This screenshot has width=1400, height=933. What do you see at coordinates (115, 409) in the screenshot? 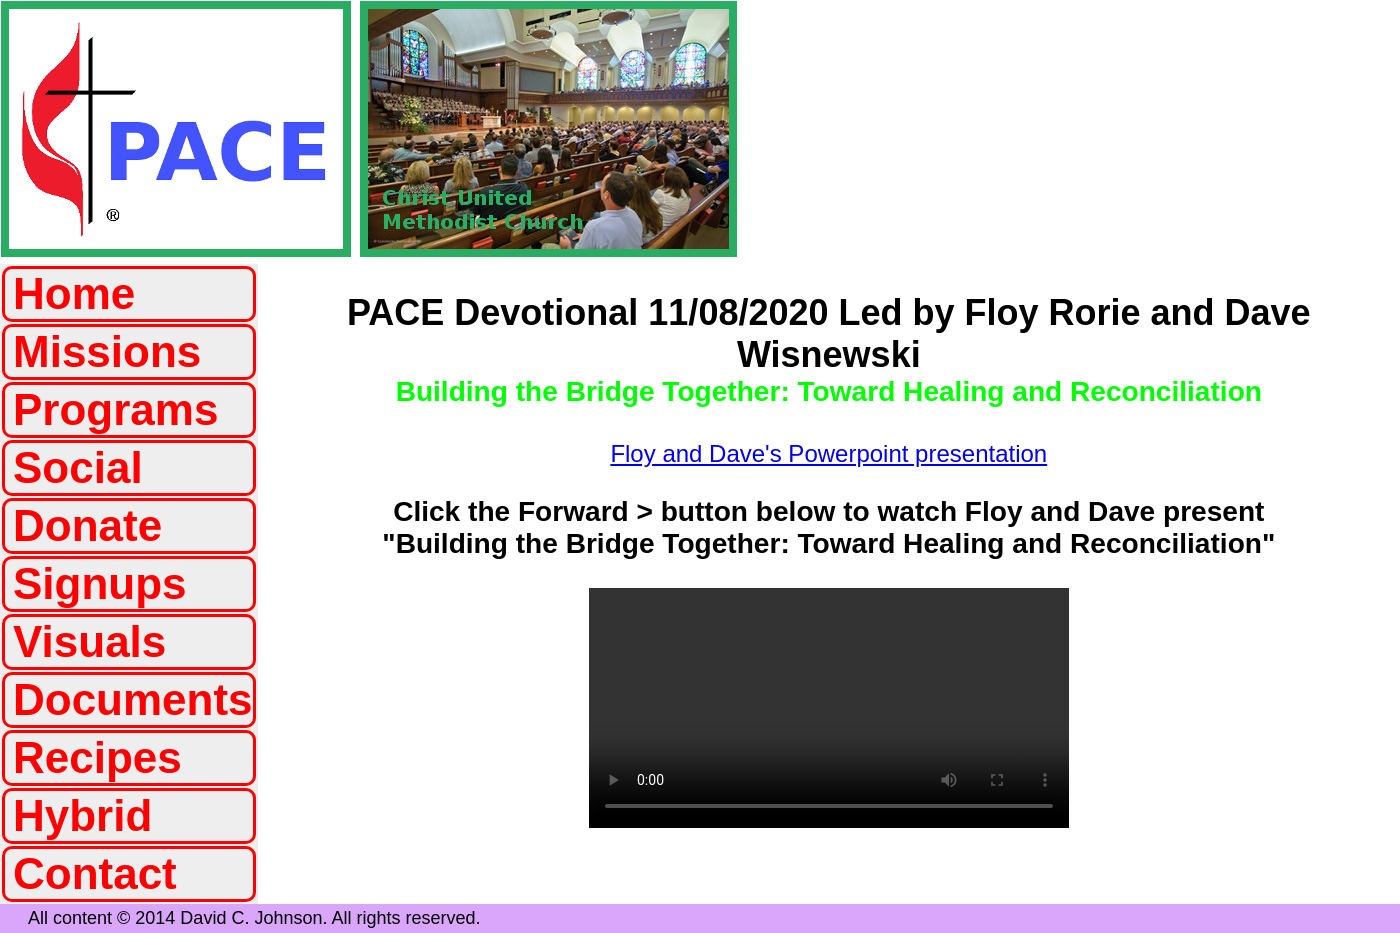
I see `Programs` at bounding box center [115, 409].